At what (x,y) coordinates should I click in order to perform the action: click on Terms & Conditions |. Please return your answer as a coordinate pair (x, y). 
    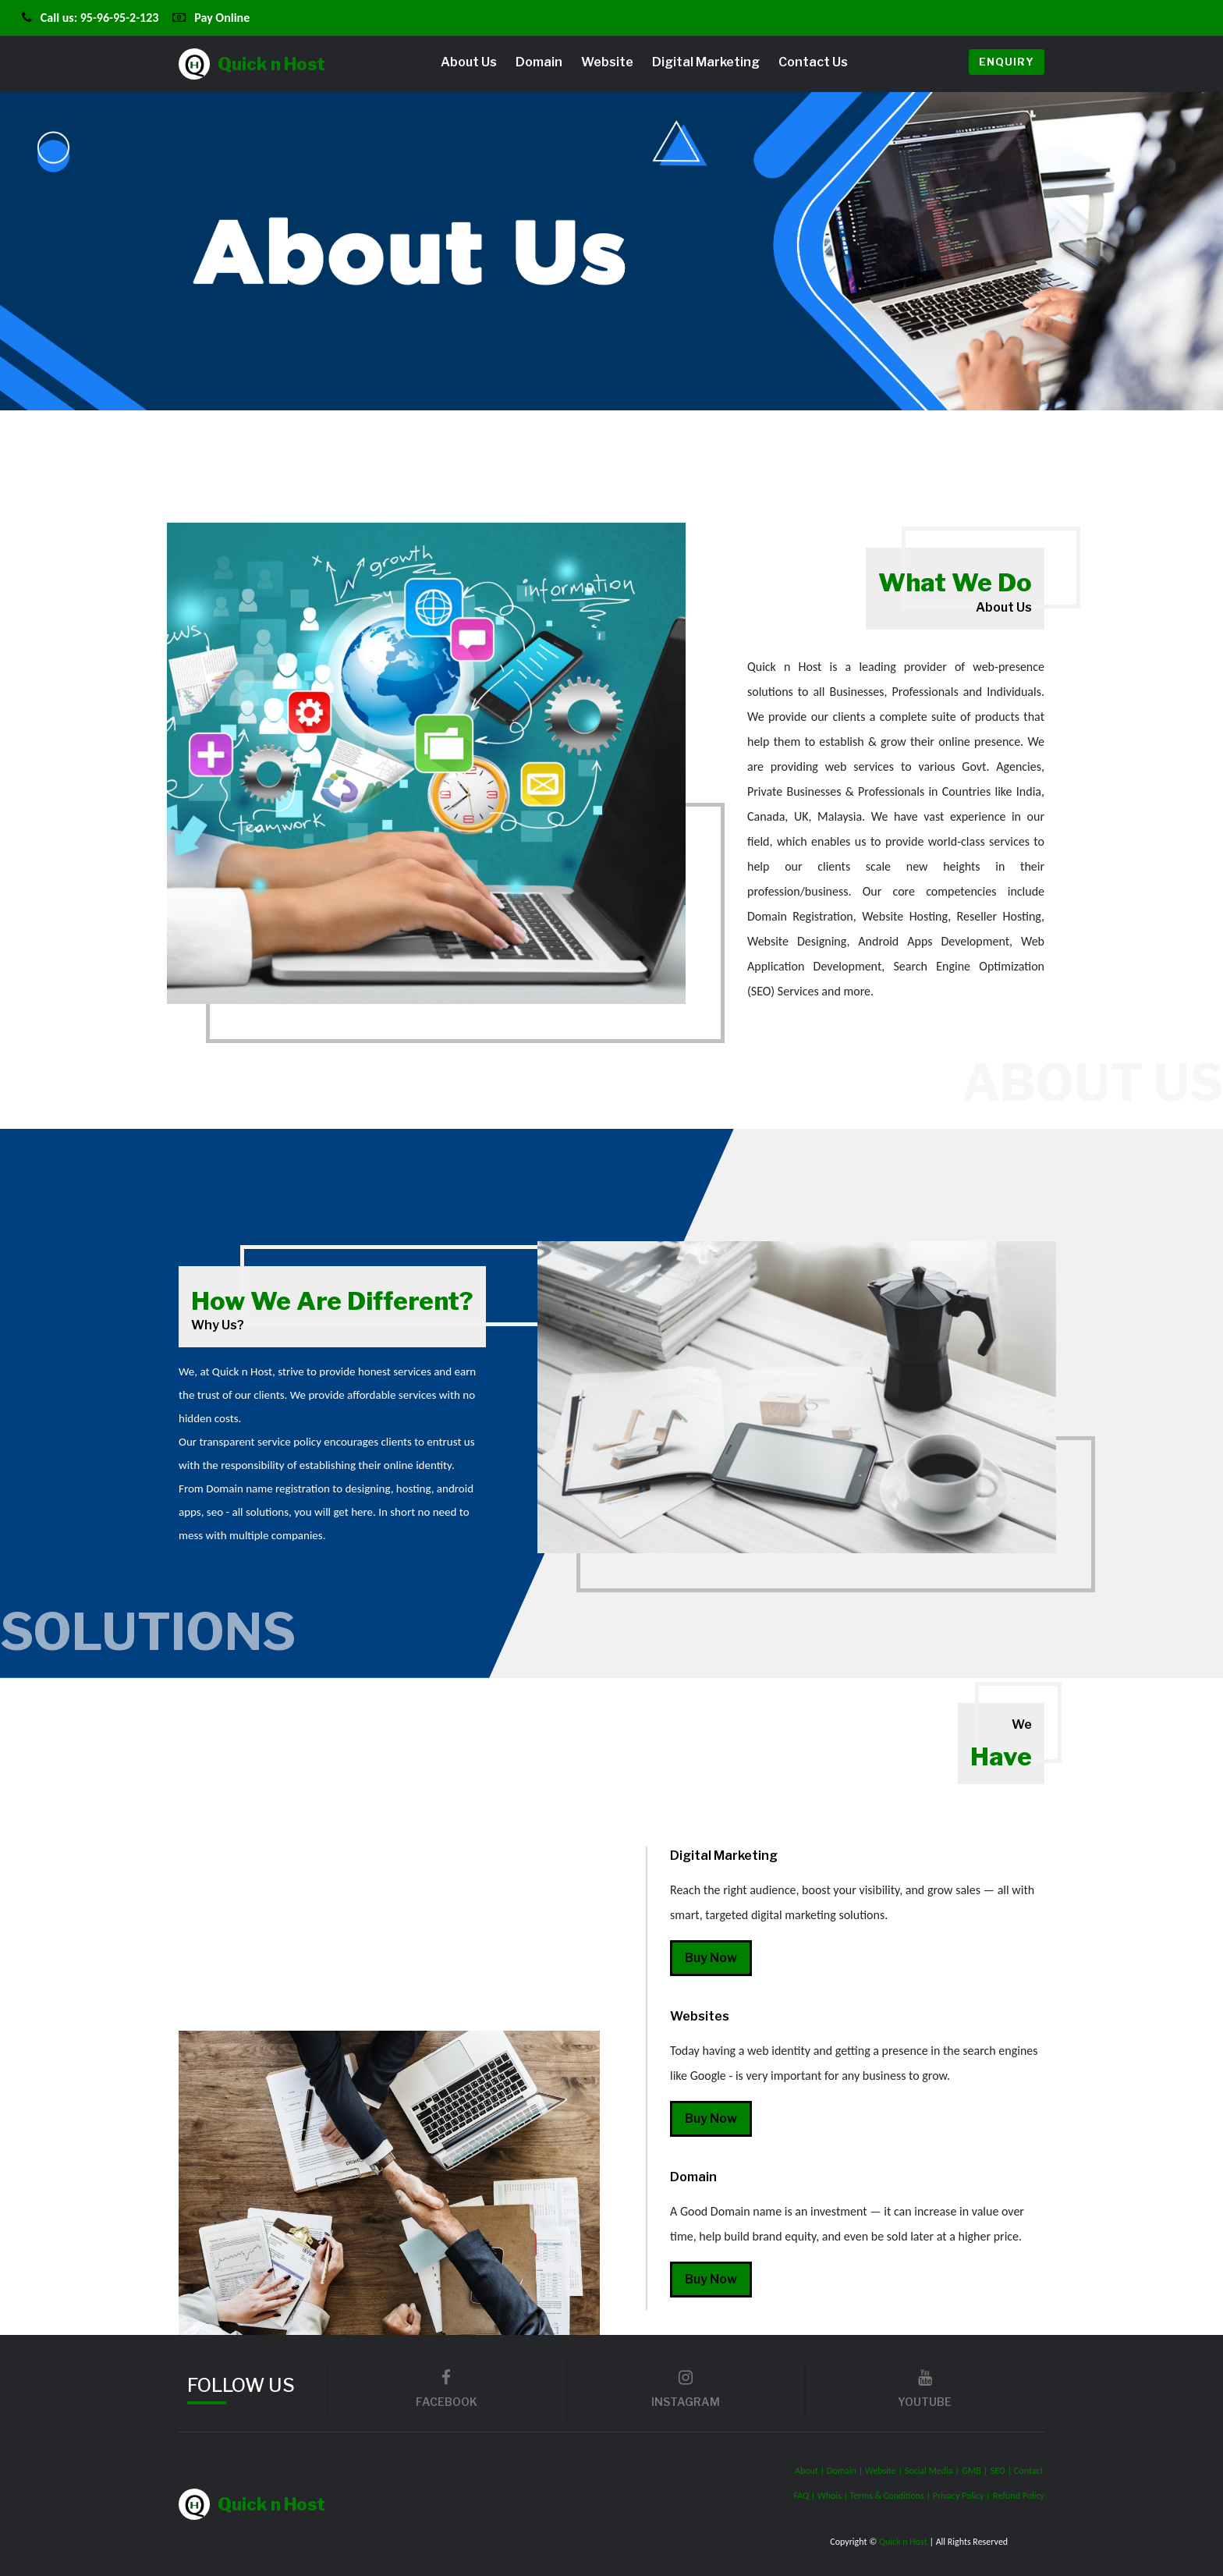
    Looking at the image, I should click on (891, 2495).